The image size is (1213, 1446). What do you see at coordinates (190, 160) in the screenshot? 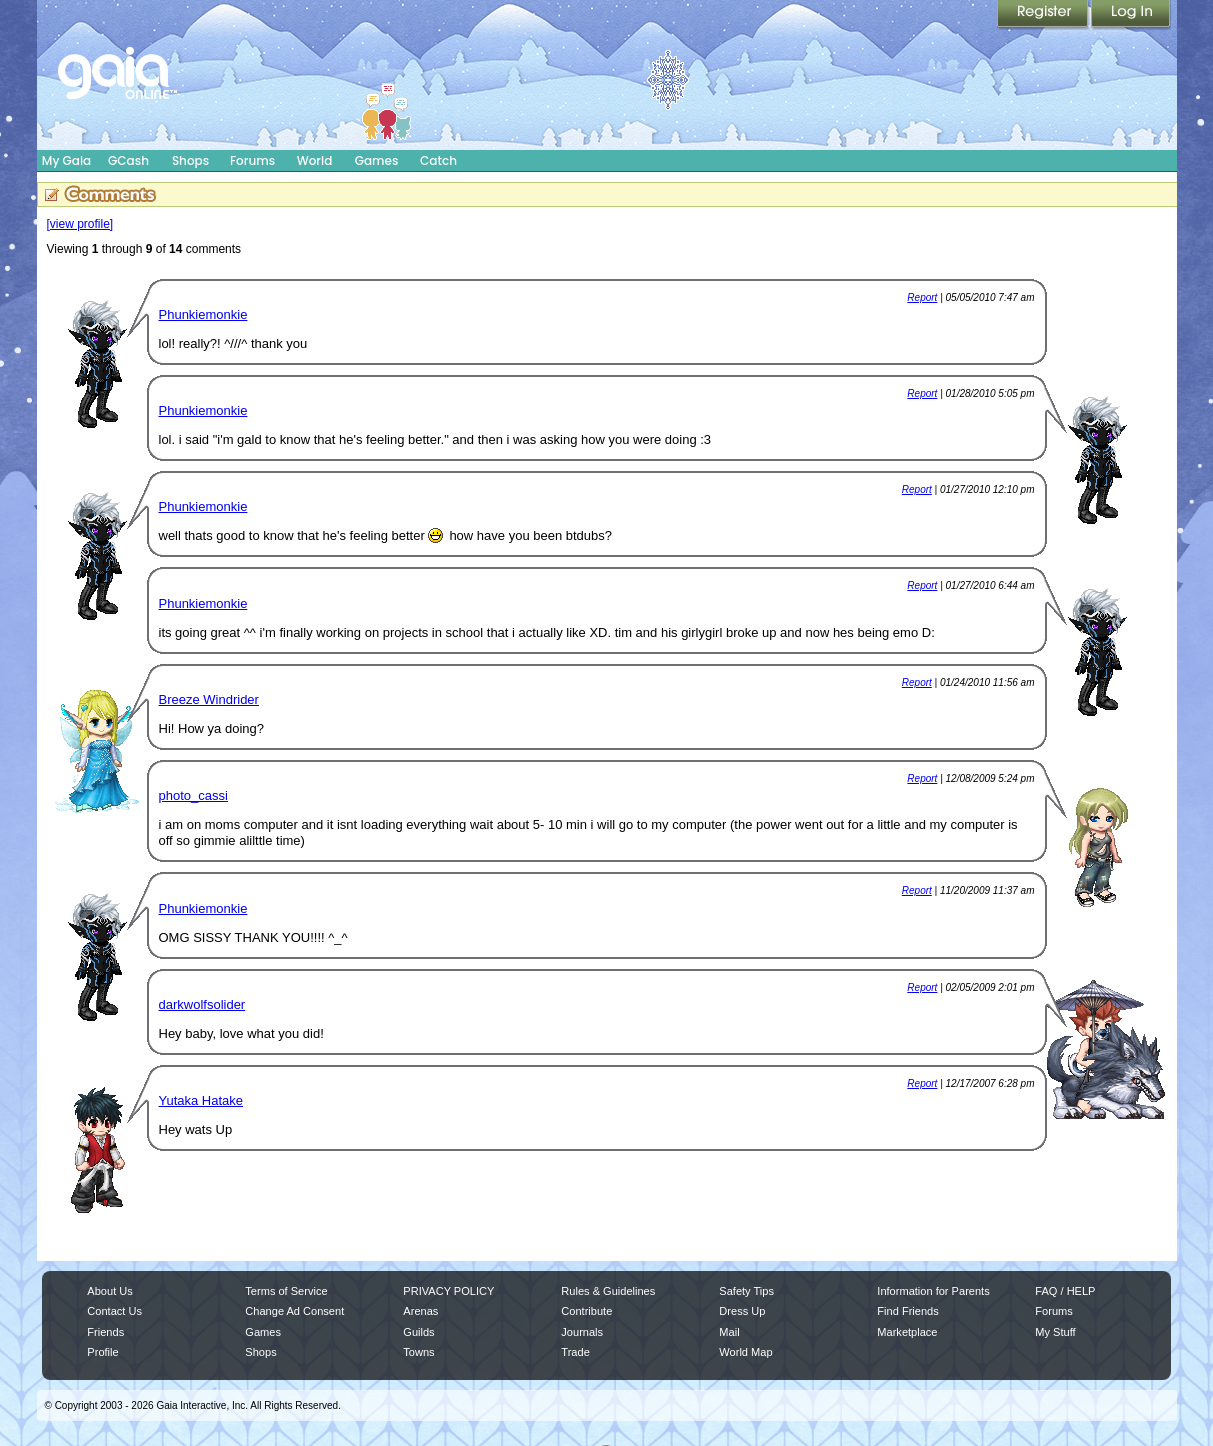
I see `Shops` at bounding box center [190, 160].